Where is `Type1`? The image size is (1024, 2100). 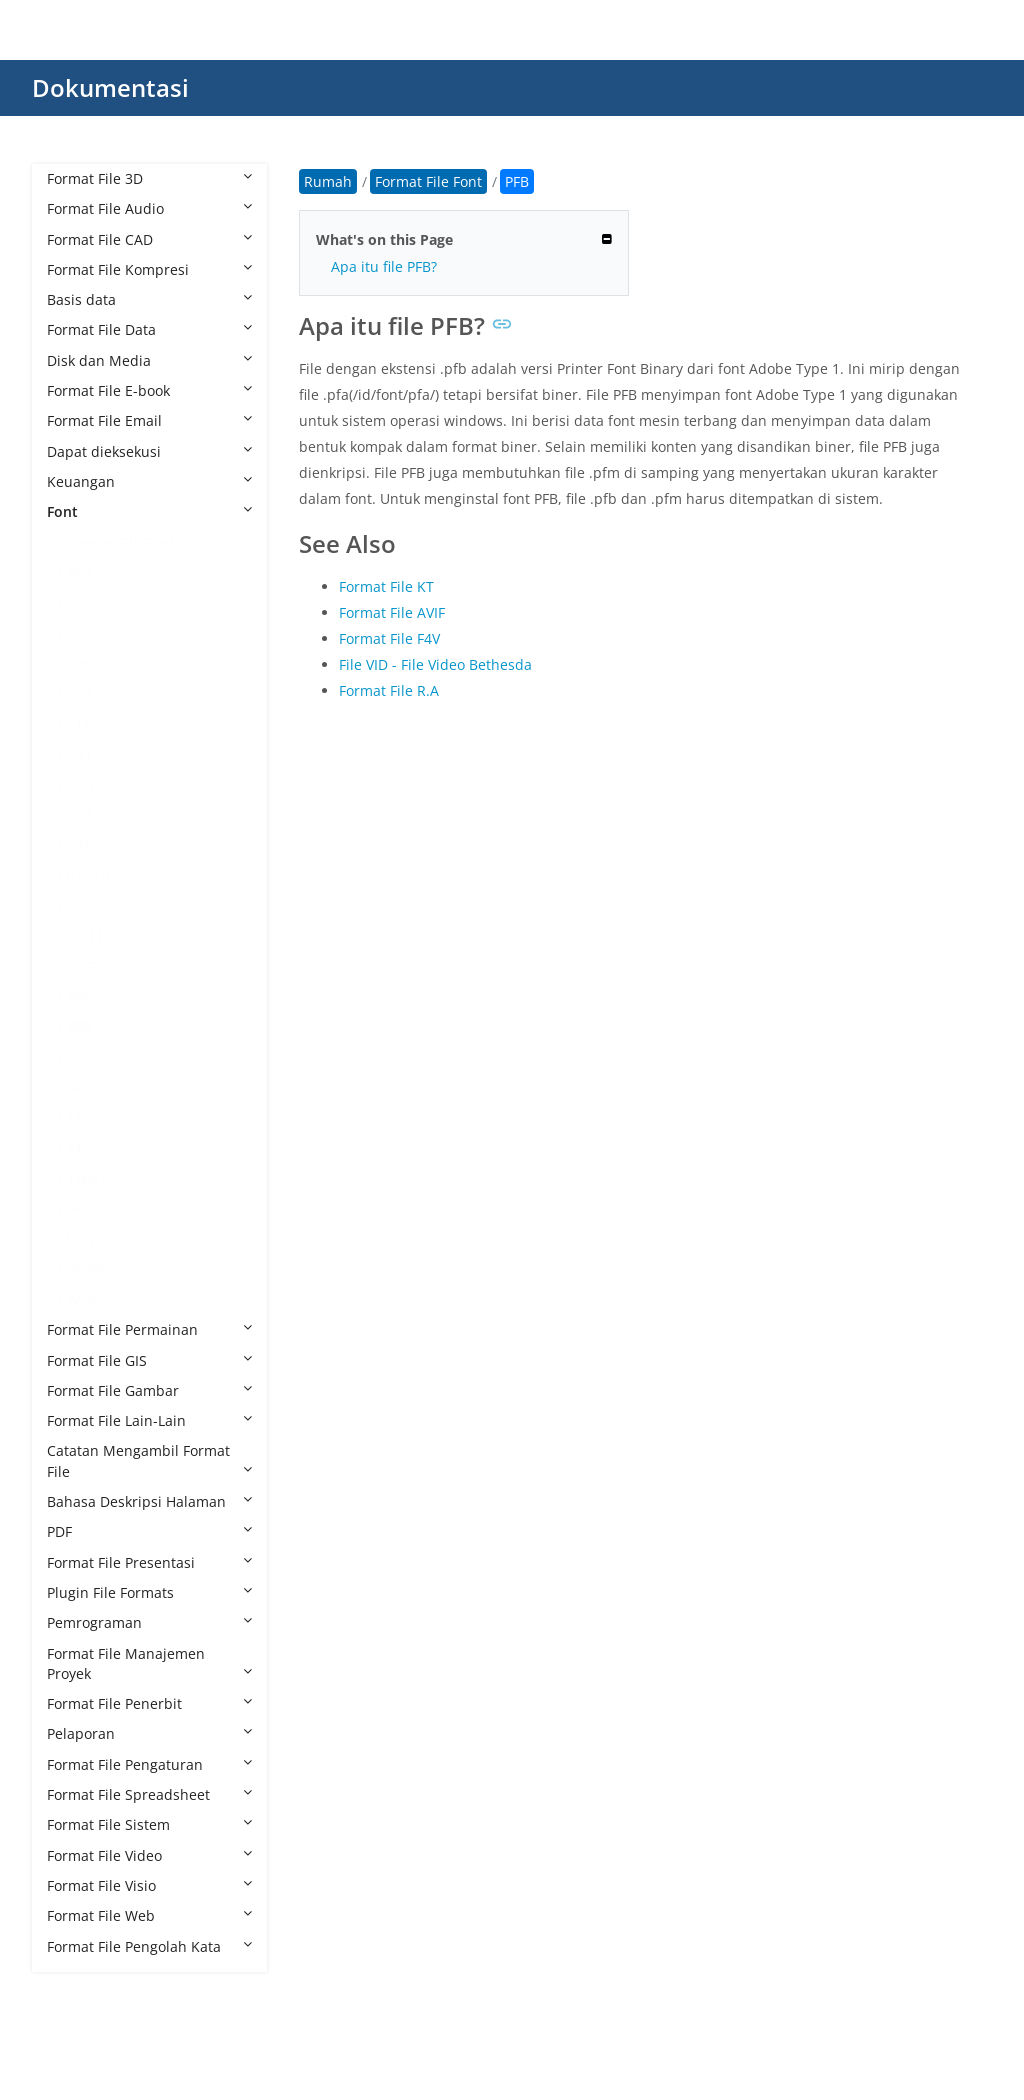
Type1 is located at coordinates (87, 1178).